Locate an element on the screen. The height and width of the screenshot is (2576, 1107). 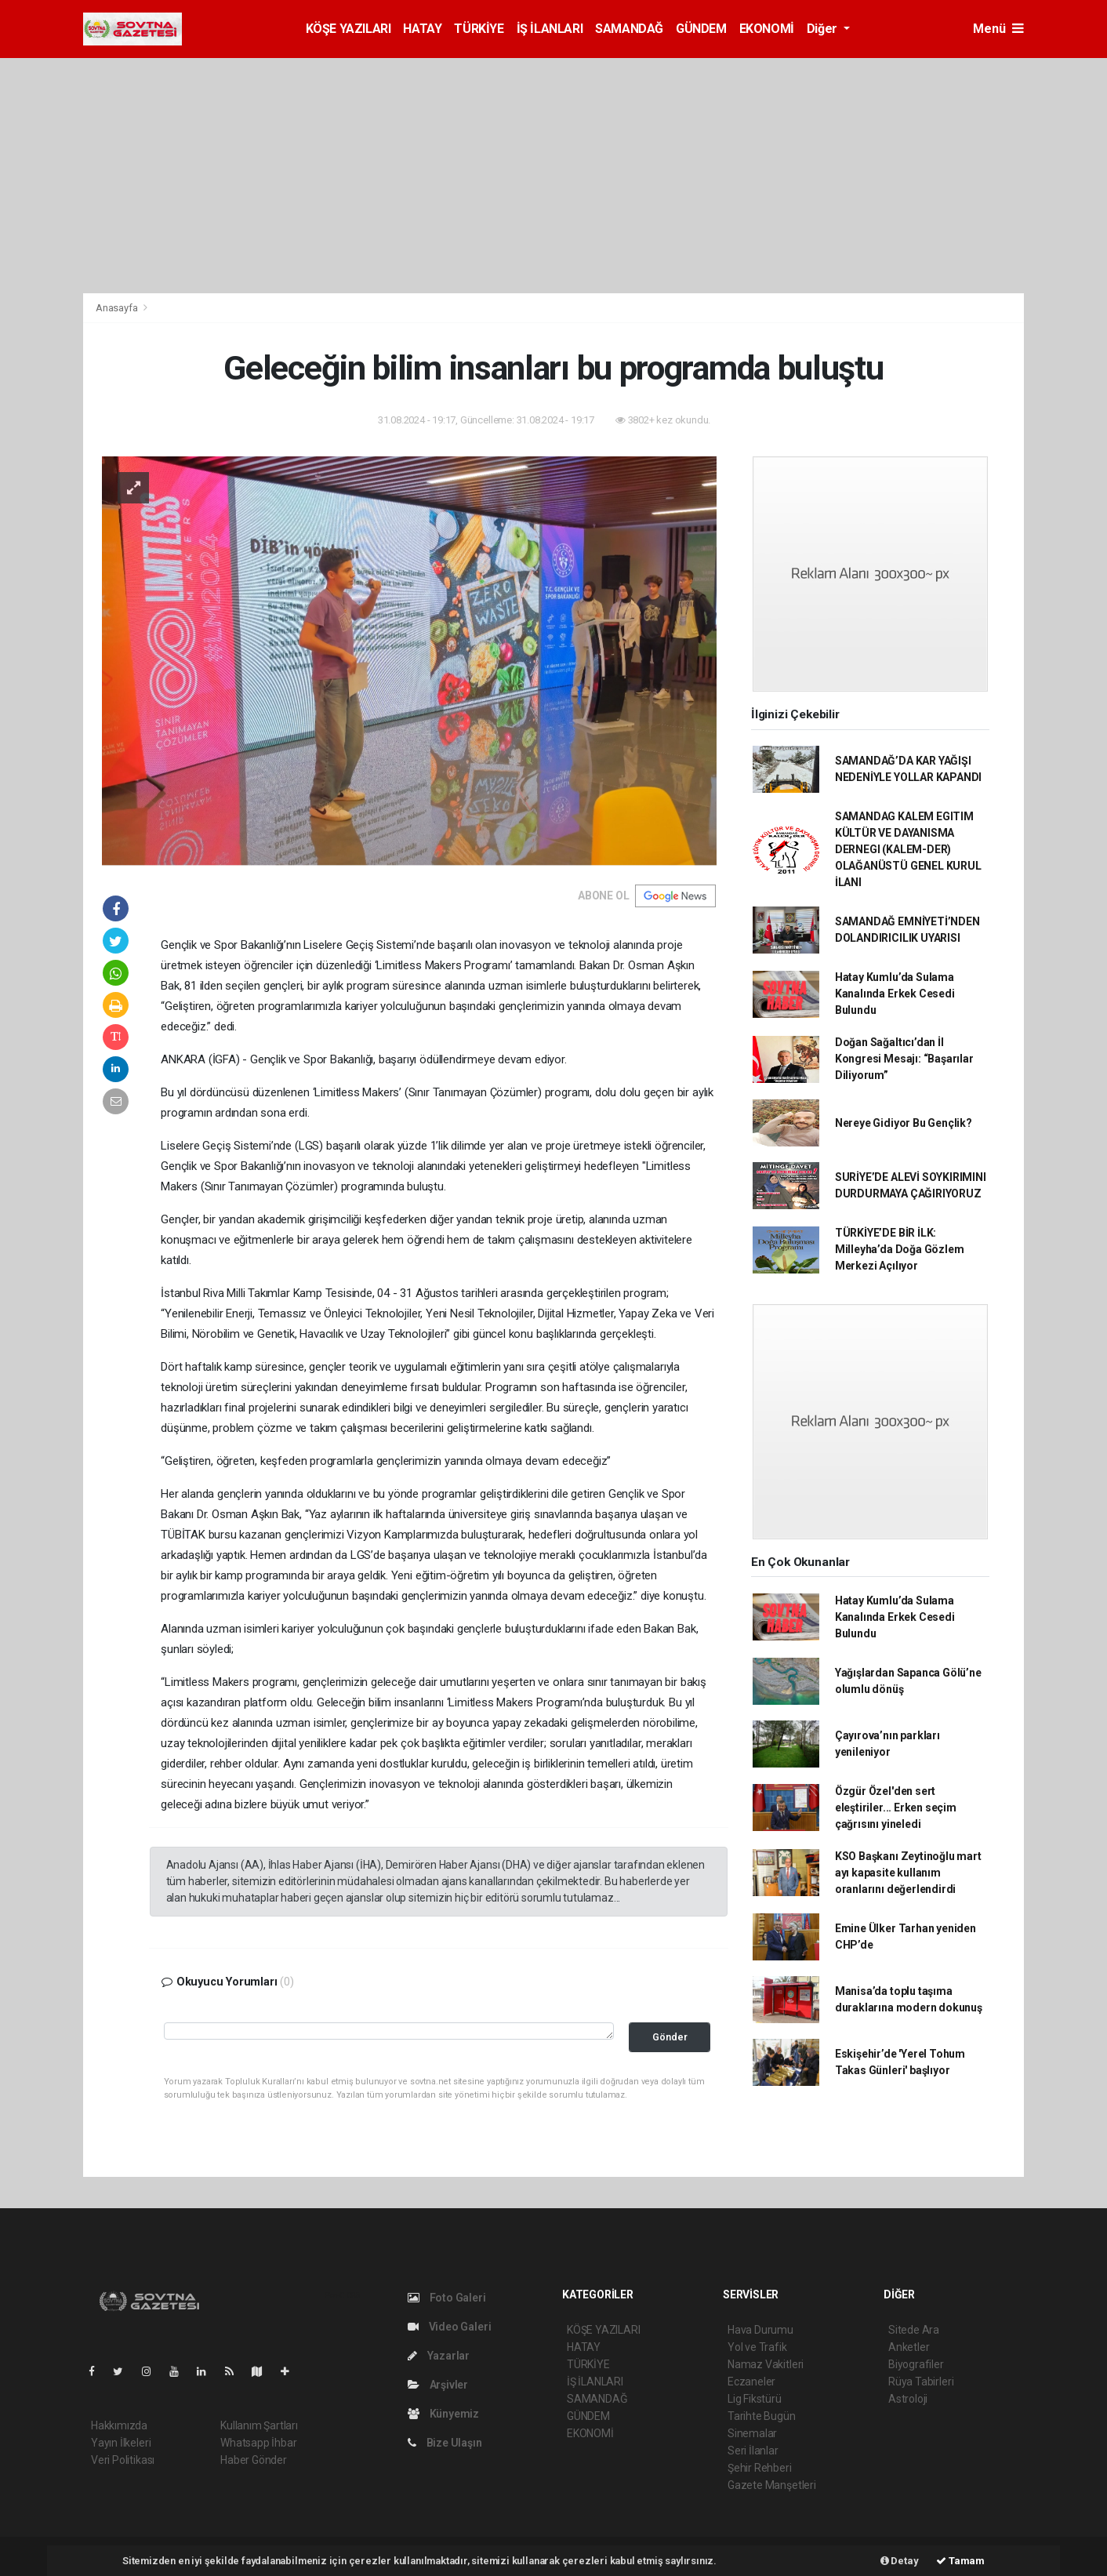
SAMANDAG KALEM EGITIM KÜLTÜR VE DAYANISMA DERNEGI (KALEM-DER) OLAĞANÜSTÜ GENEL KURUL İLANI is located at coordinates (908, 849).